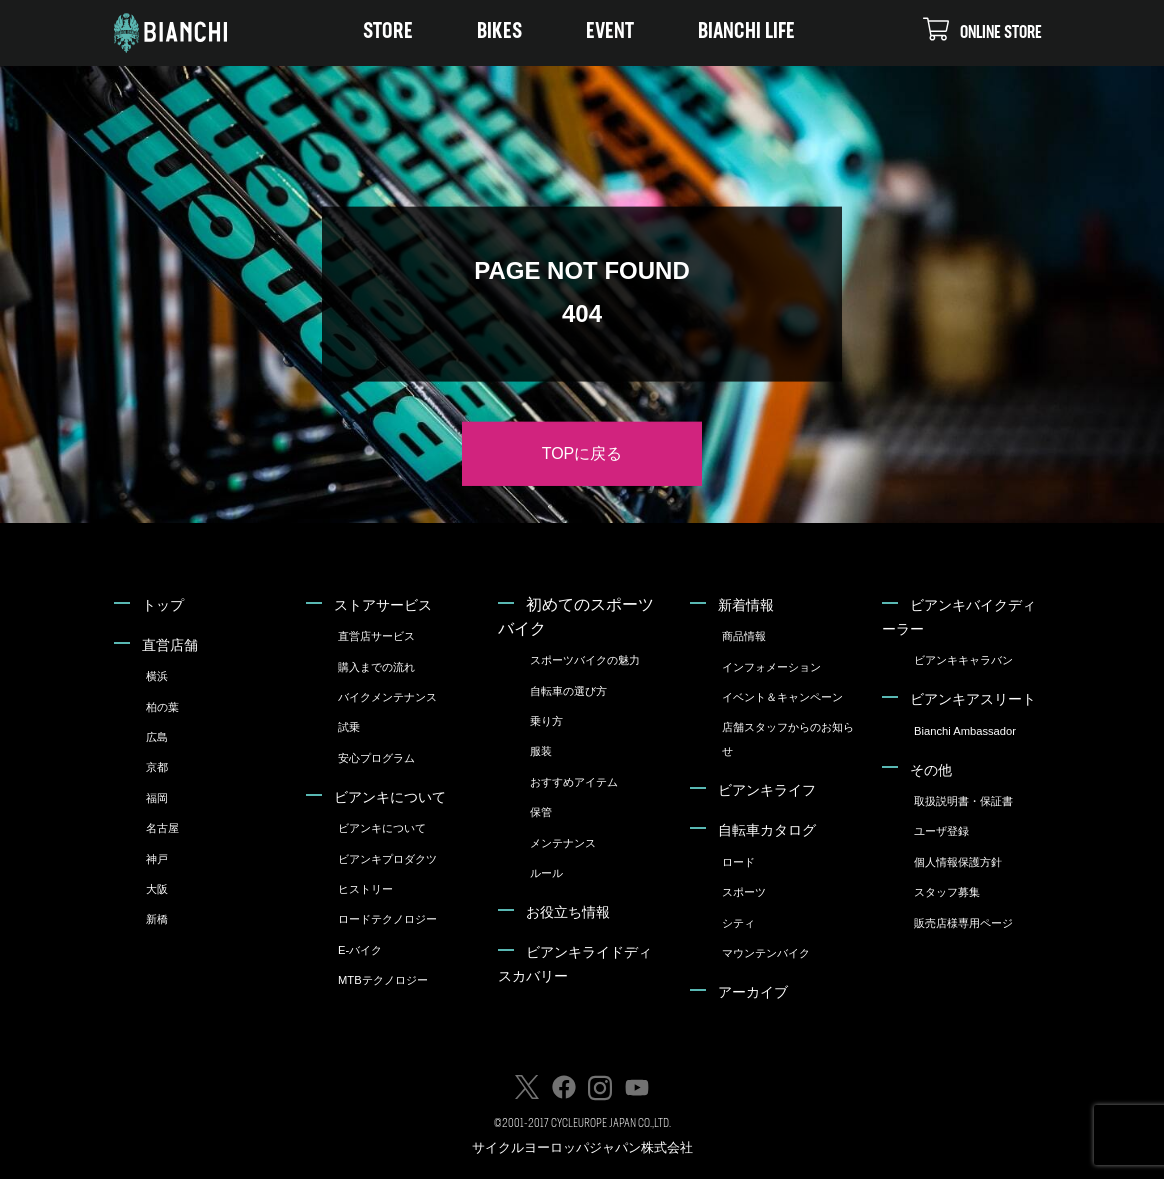 The height and width of the screenshot is (1179, 1164). What do you see at coordinates (376, 758) in the screenshot?
I see `安心プログラム` at bounding box center [376, 758].